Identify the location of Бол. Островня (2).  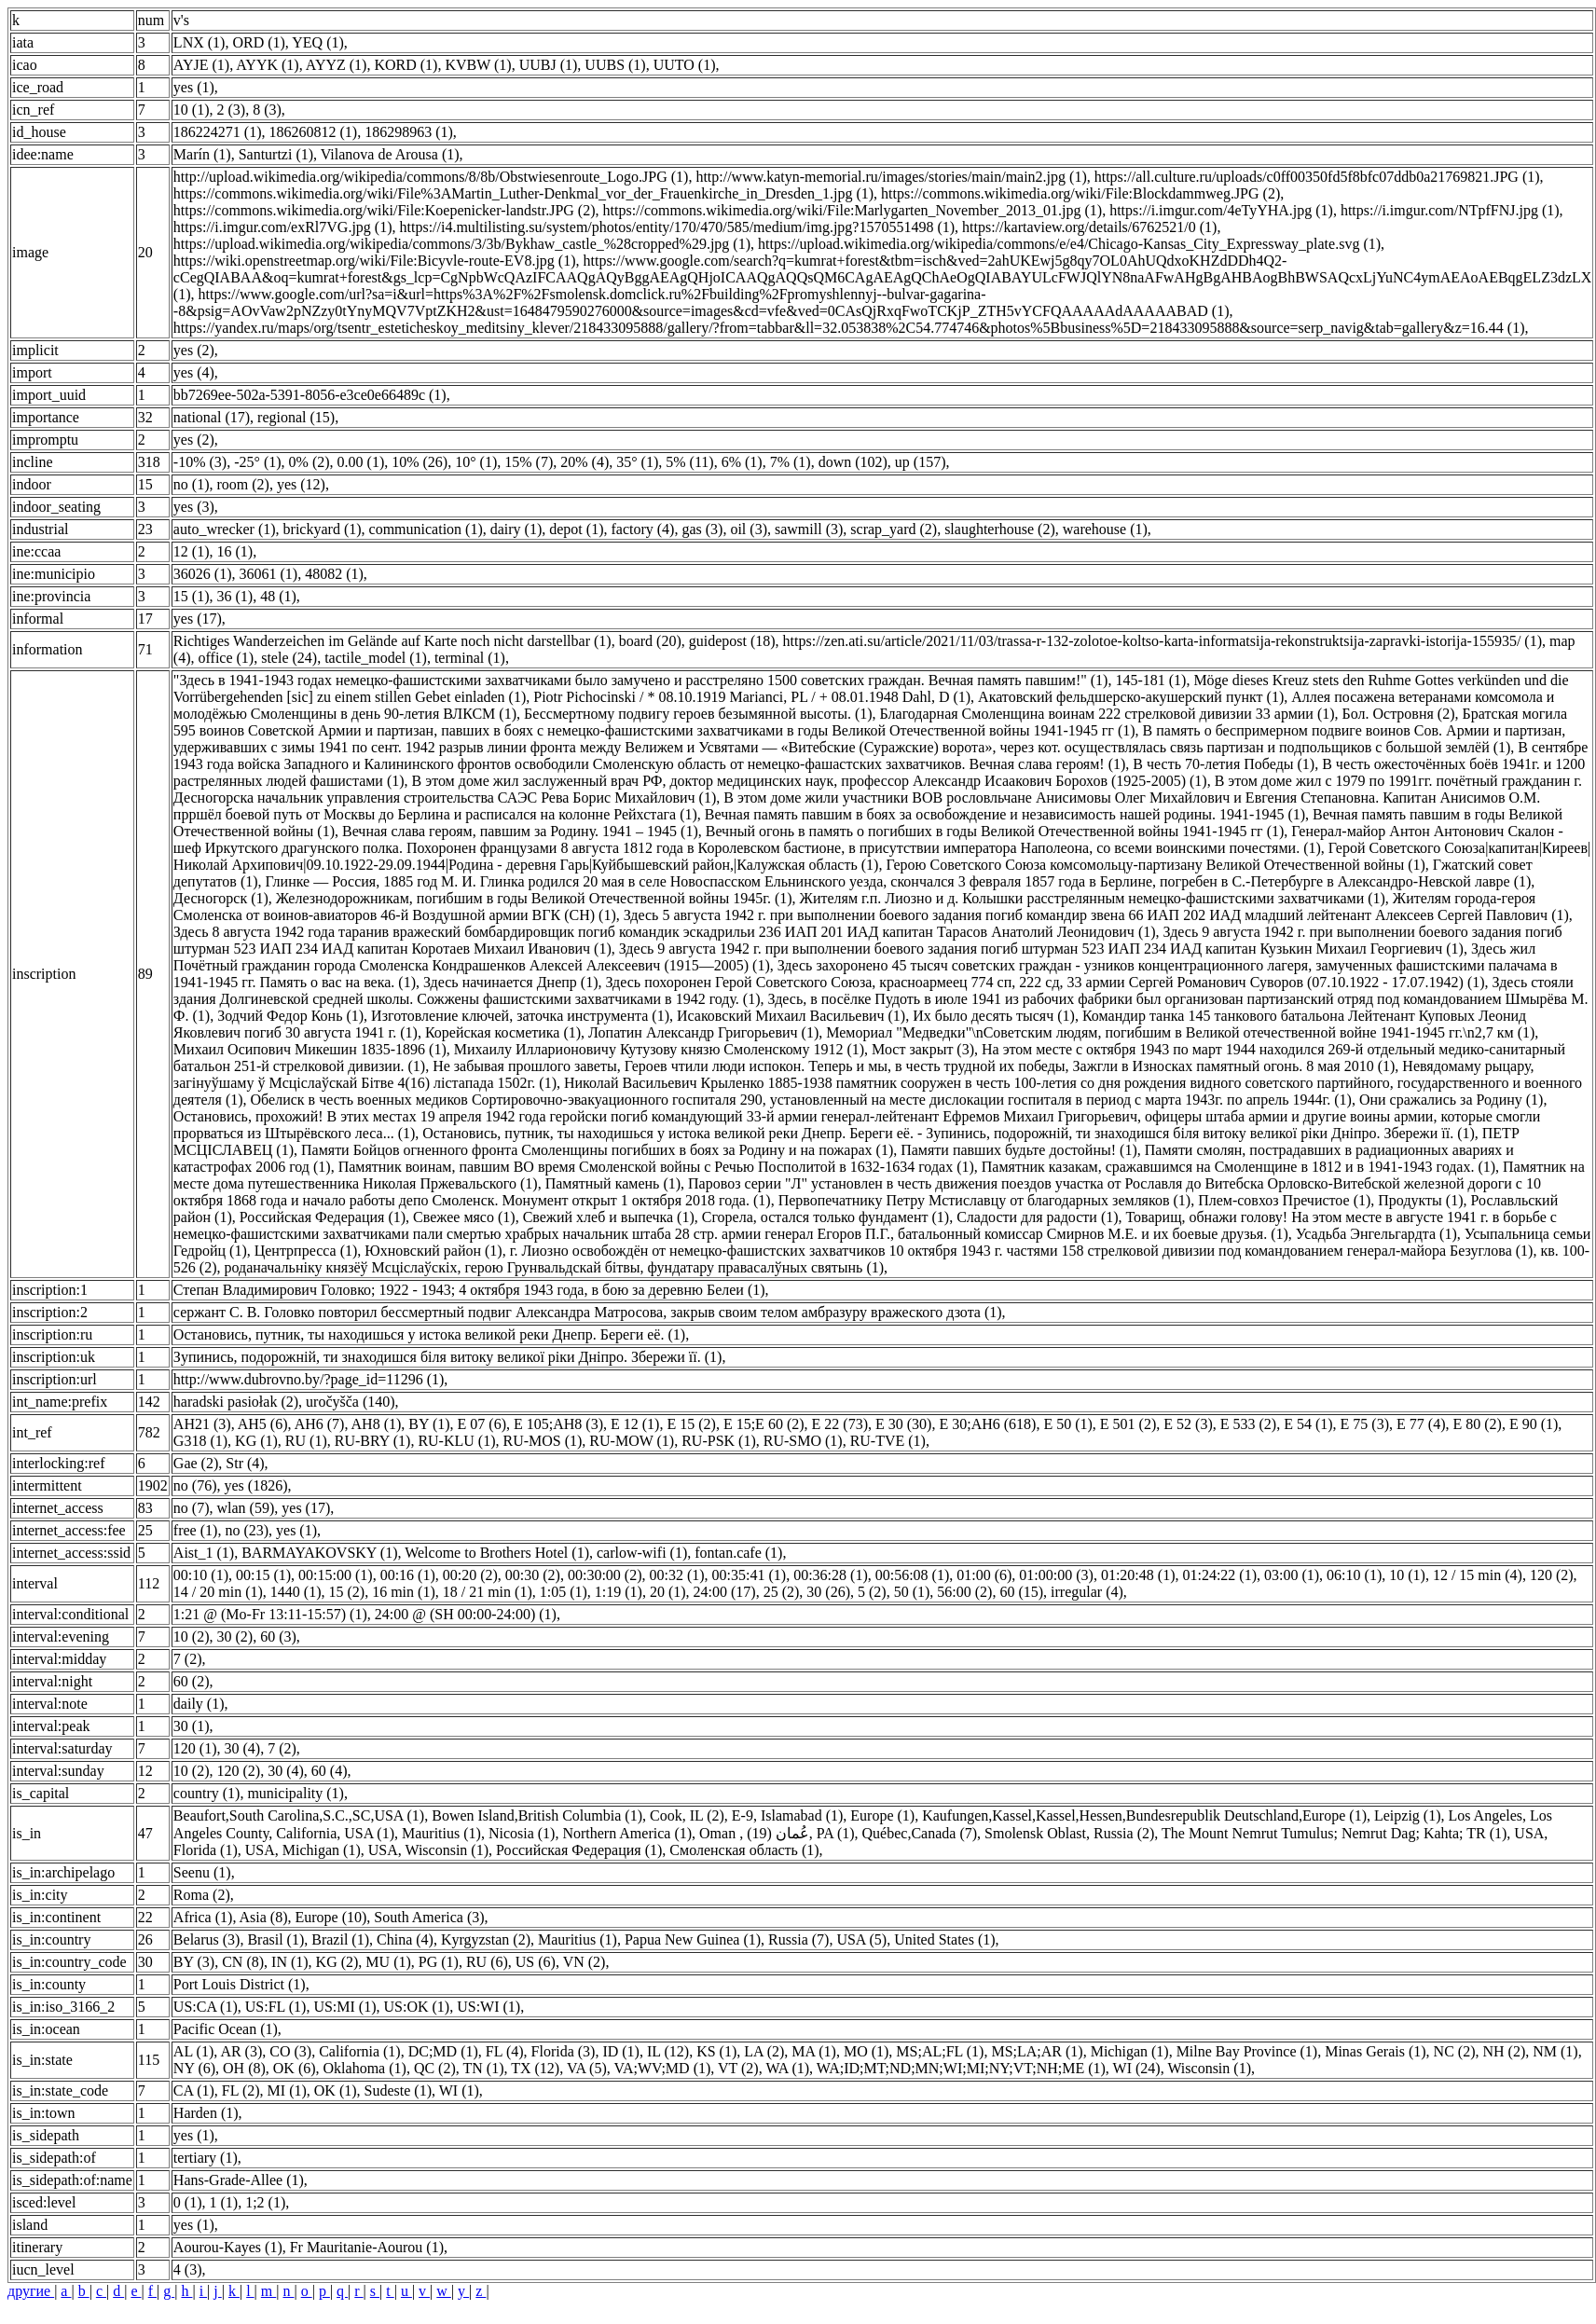
(1398, 714).